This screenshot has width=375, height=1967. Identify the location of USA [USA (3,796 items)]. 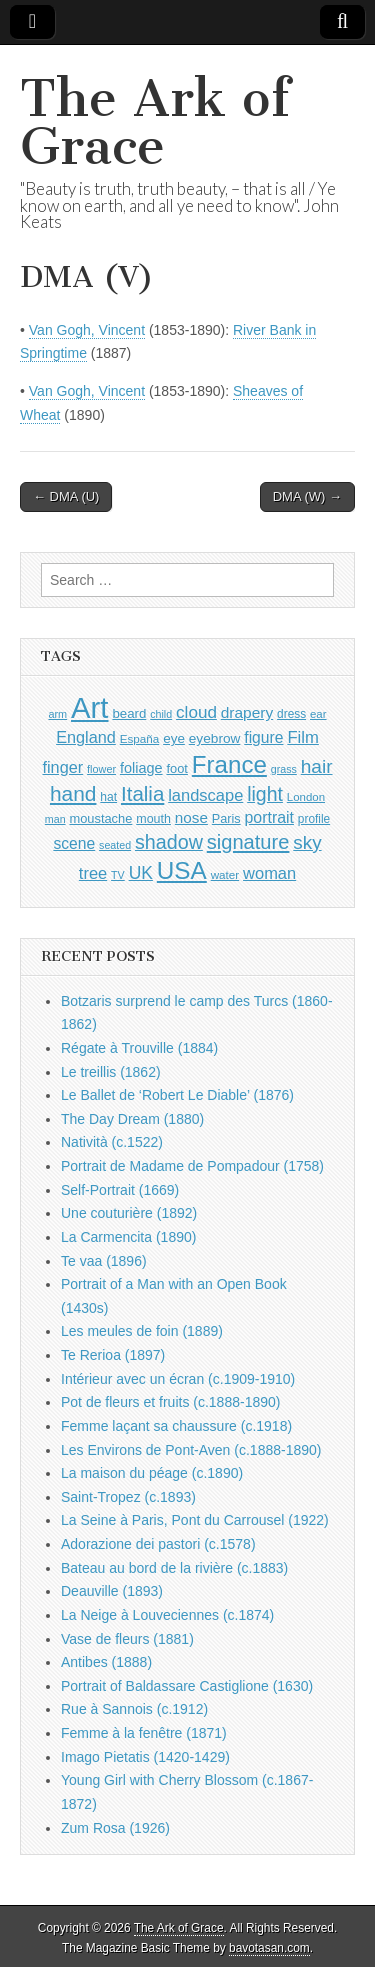
(182, 870).